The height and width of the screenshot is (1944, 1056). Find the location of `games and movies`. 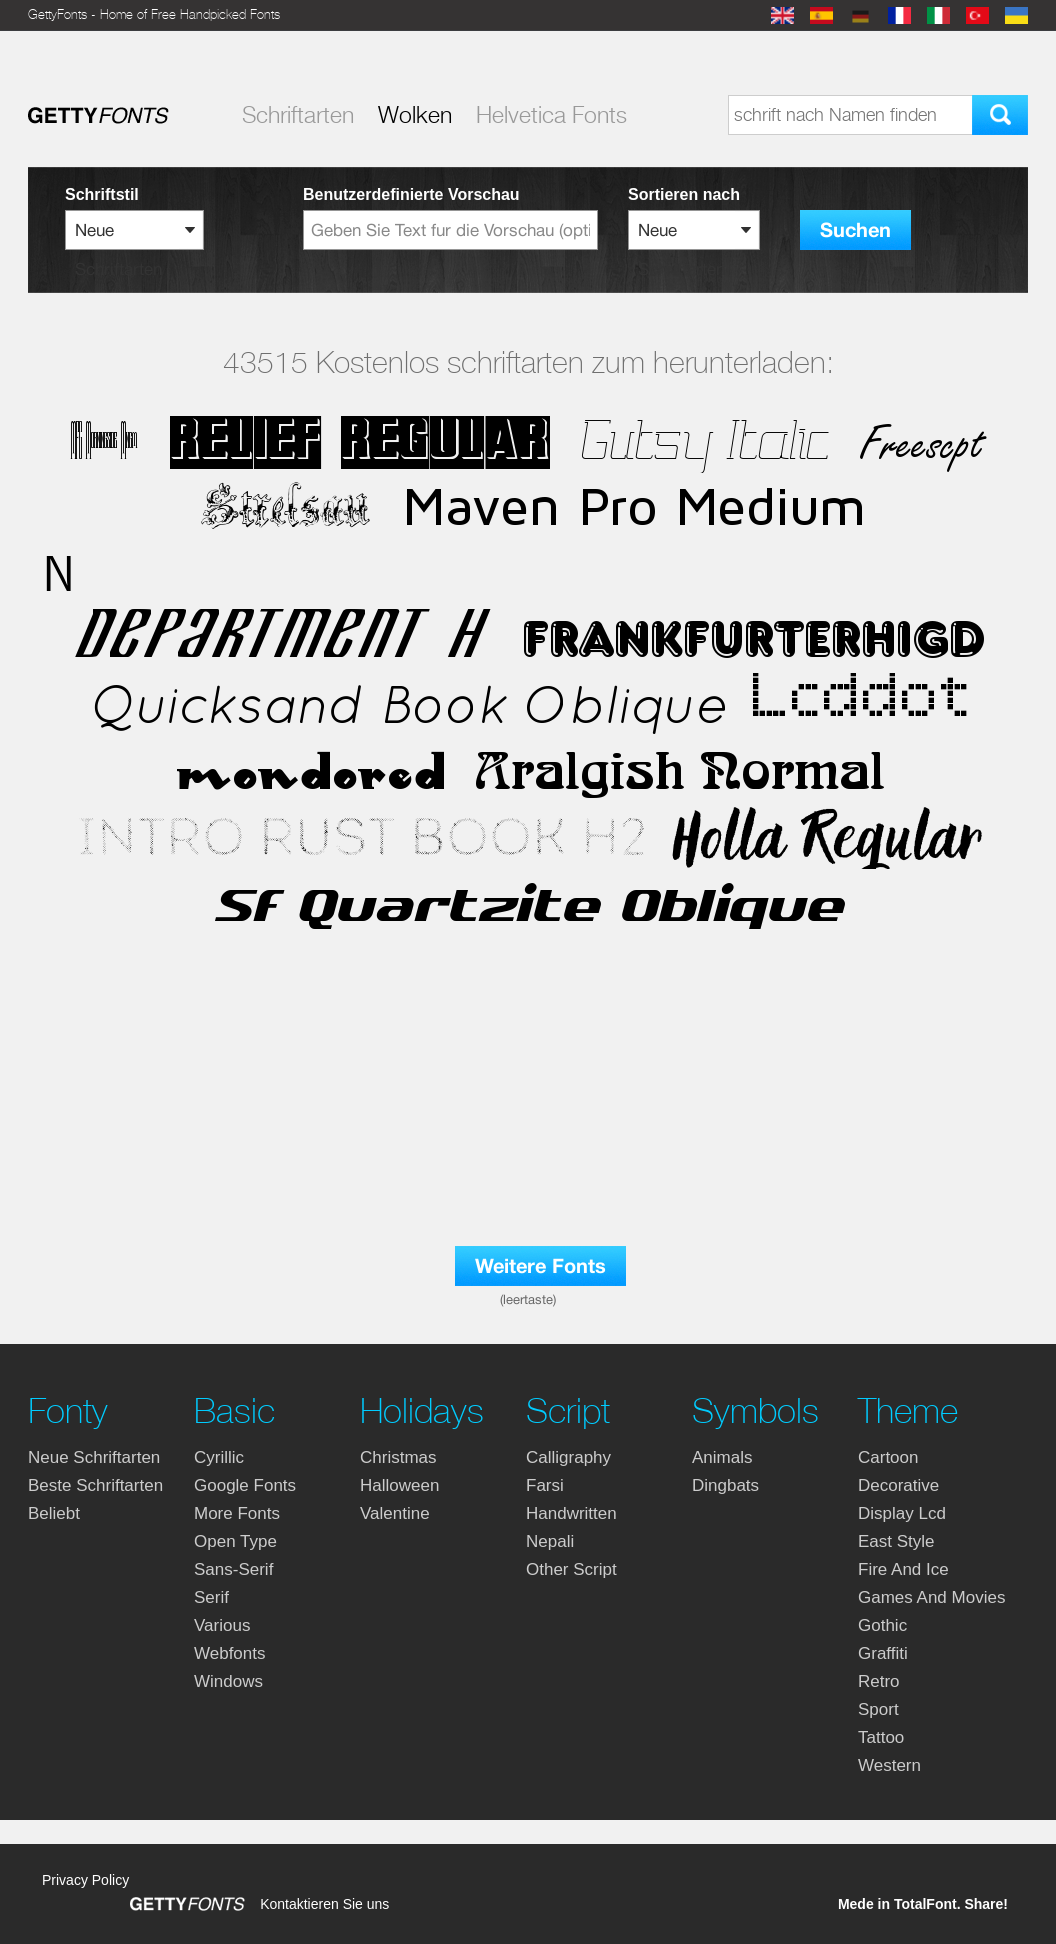

games and movies is located at coordinates (931, 1597).